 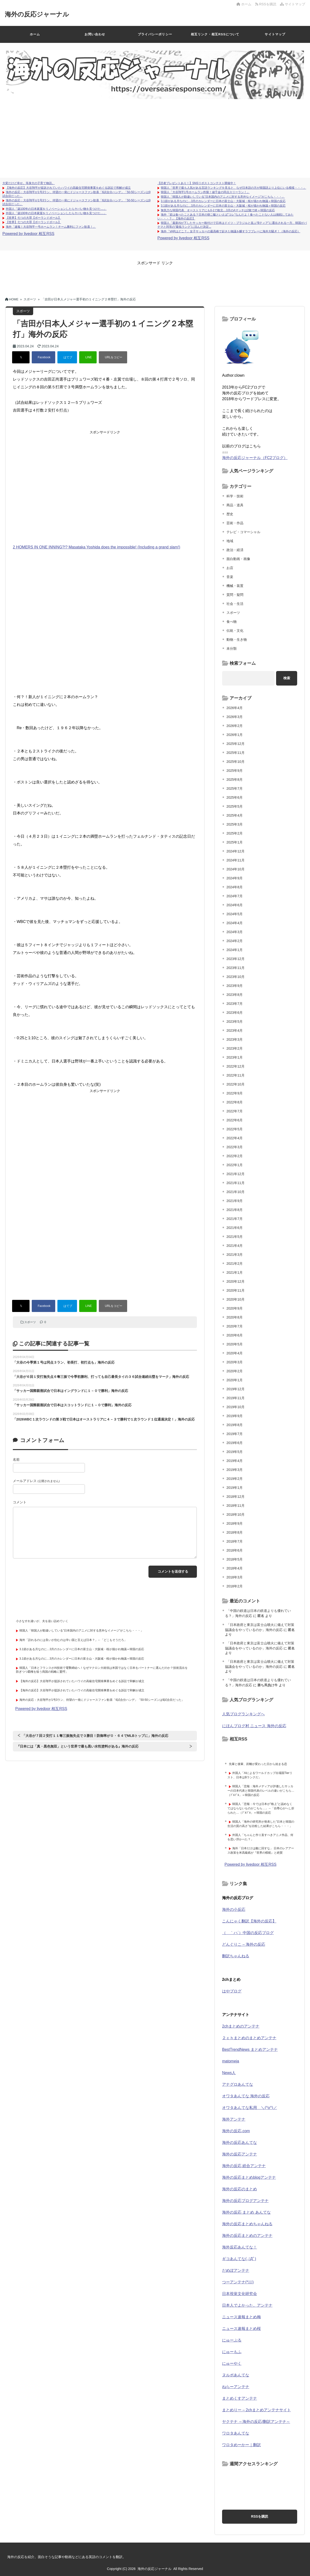 What do you see at coordinates (234, 1004) in the screenshot?
I see `2023年7月` at bounding box center [234, 1004].